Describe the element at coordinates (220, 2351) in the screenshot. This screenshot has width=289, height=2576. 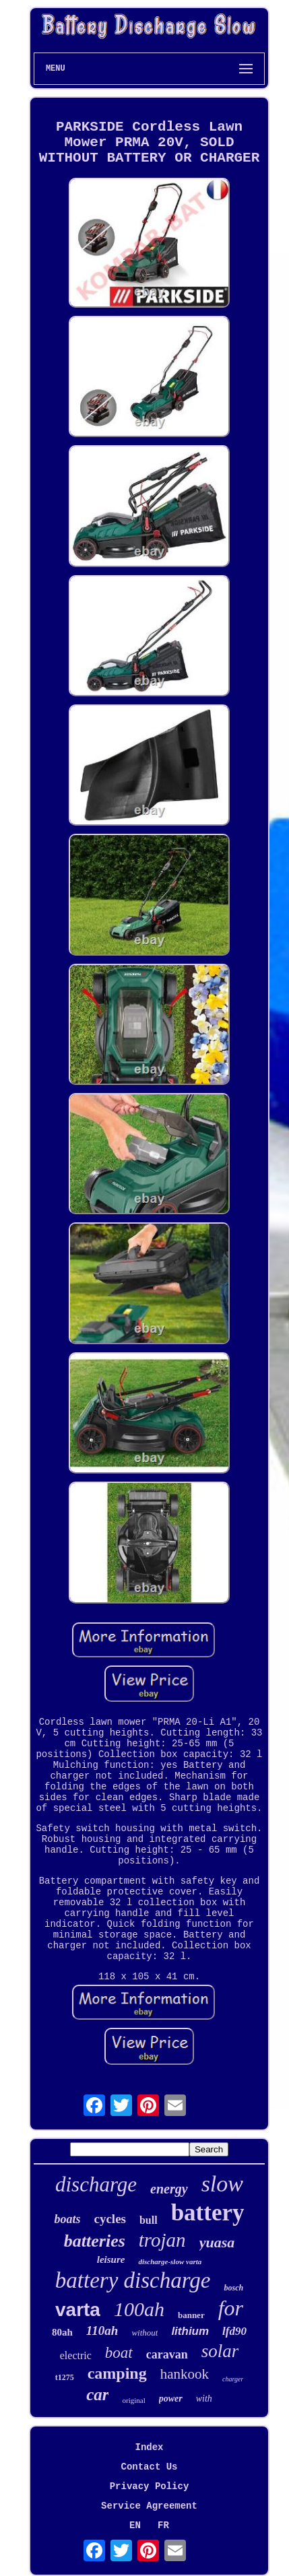
I see `solar` at that location.